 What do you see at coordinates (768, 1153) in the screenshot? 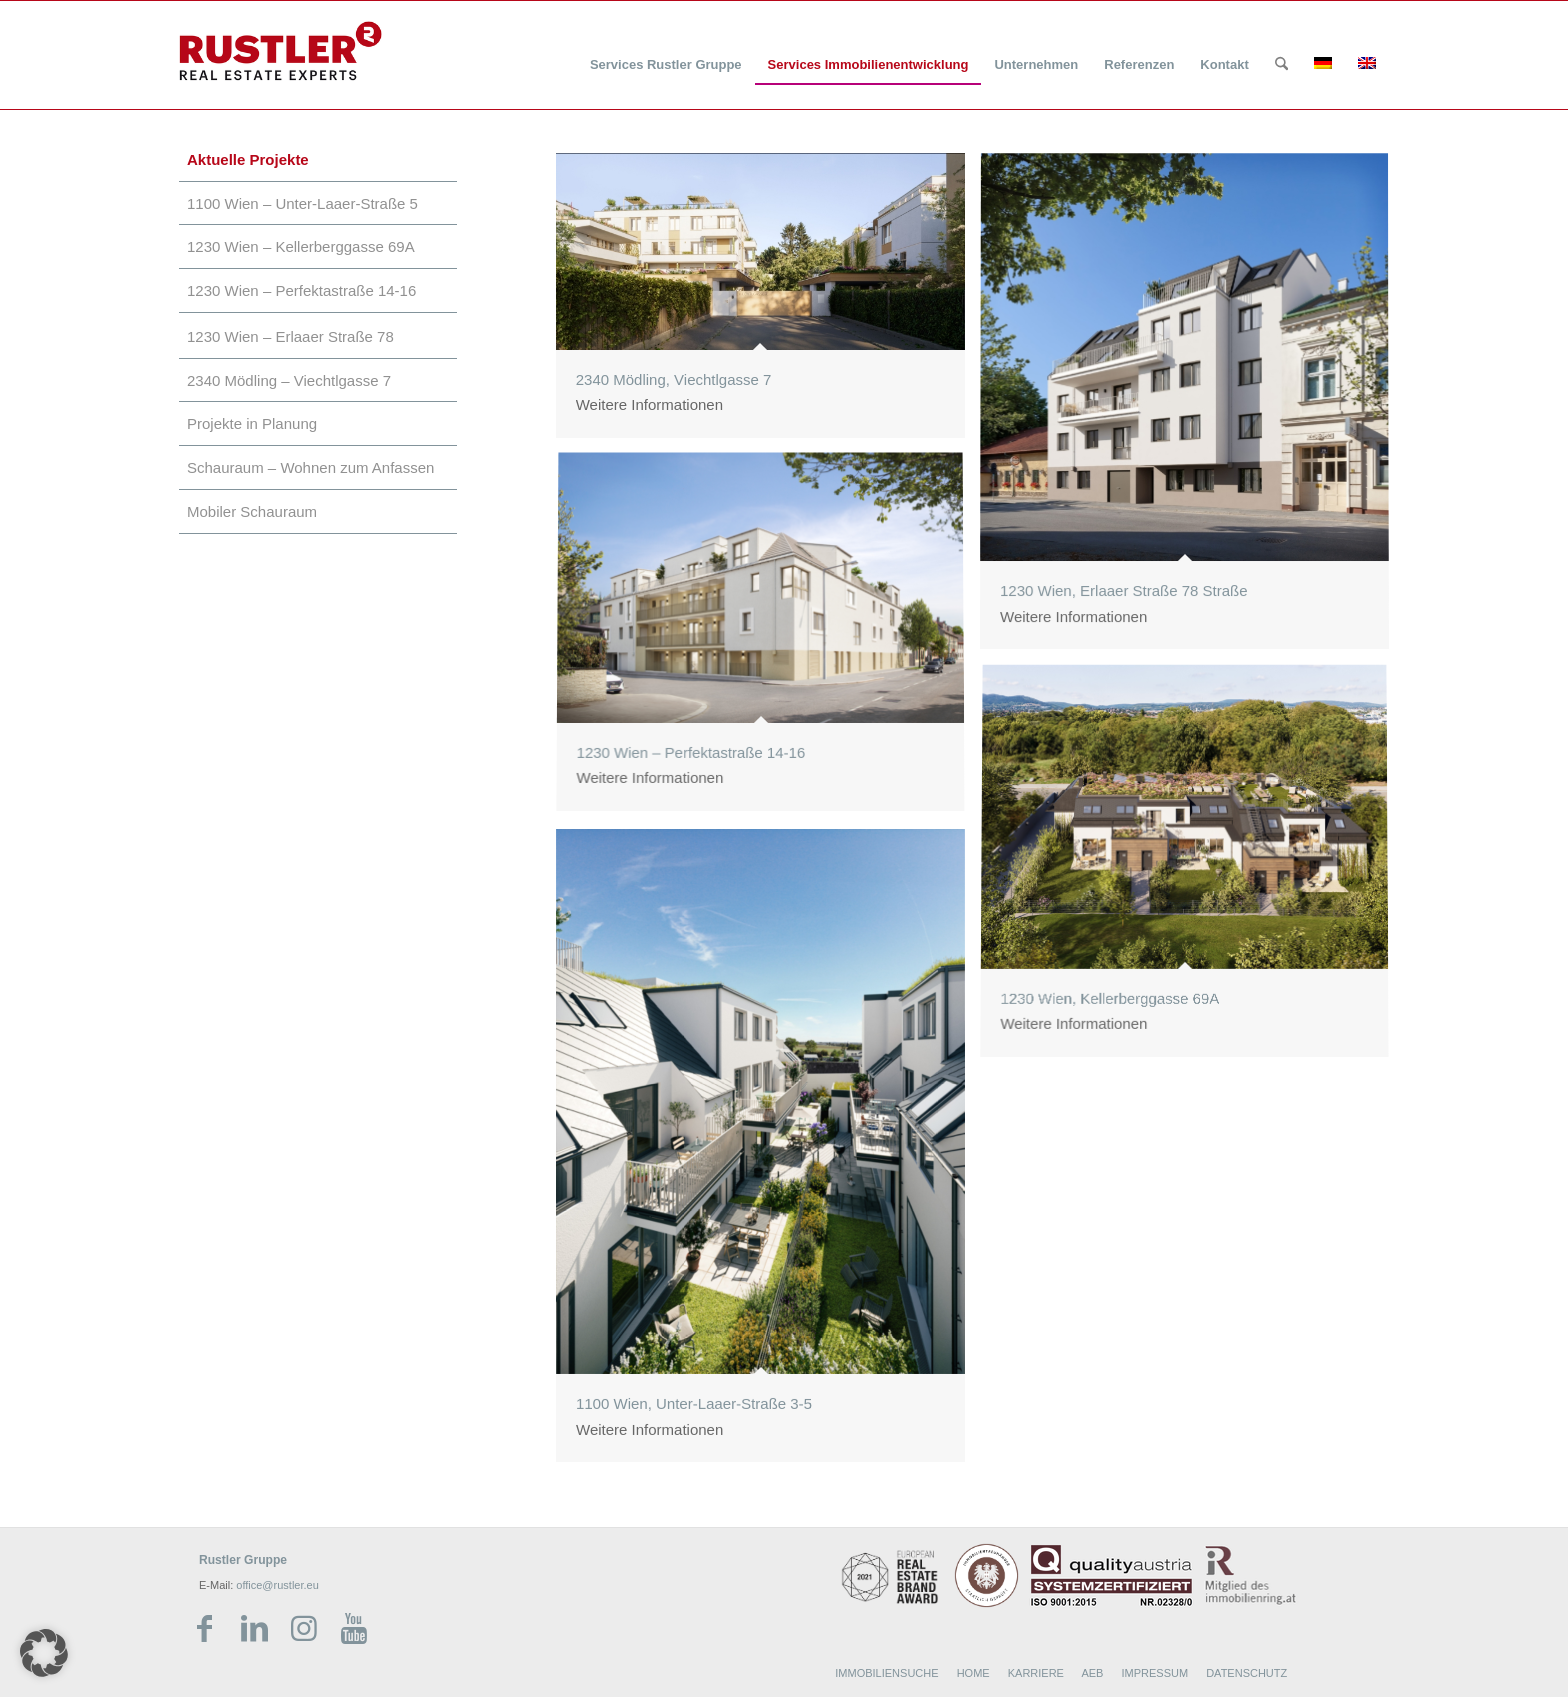
I see `[Bild 1100 Wien, Unter-Laaer-Straße 3-5]` at bounding box center [768, 1153].